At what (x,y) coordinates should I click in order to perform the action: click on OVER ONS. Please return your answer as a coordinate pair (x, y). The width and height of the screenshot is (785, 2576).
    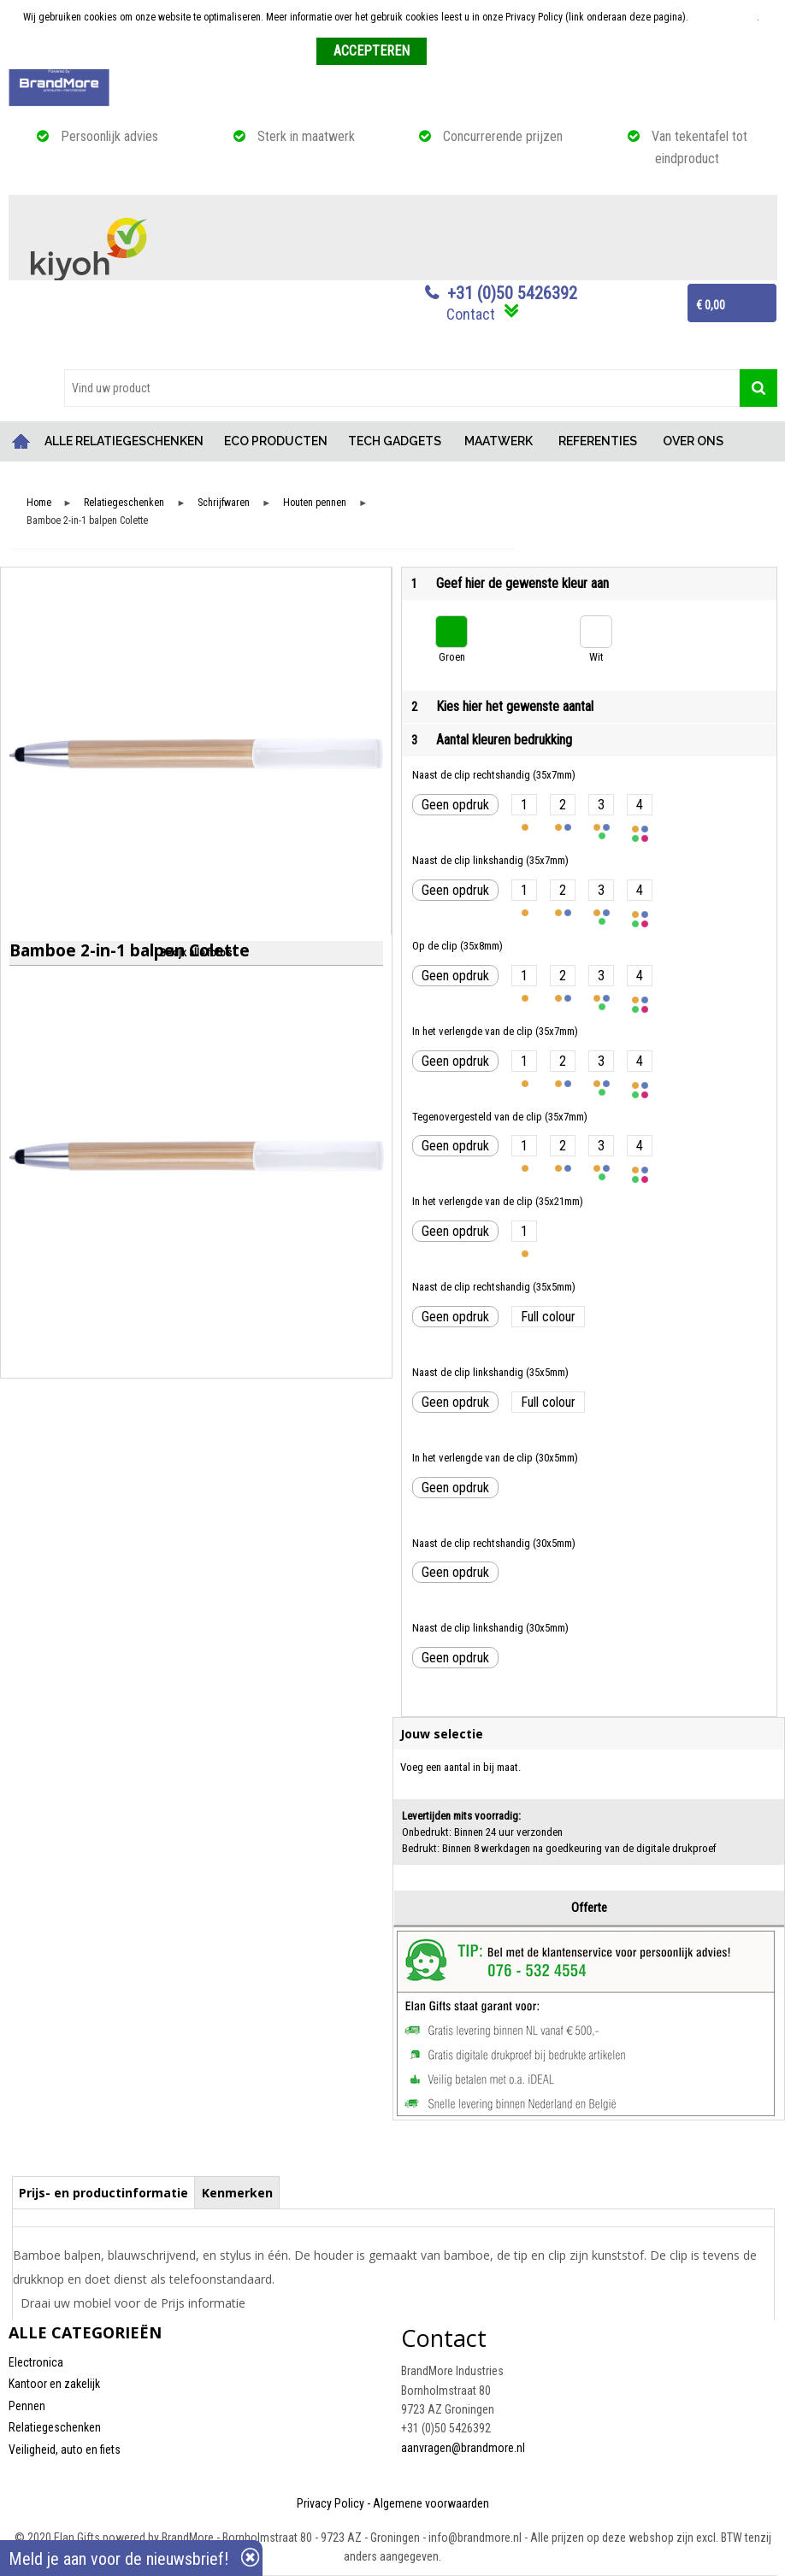
    Looking at the image, I should click on (693, 441).